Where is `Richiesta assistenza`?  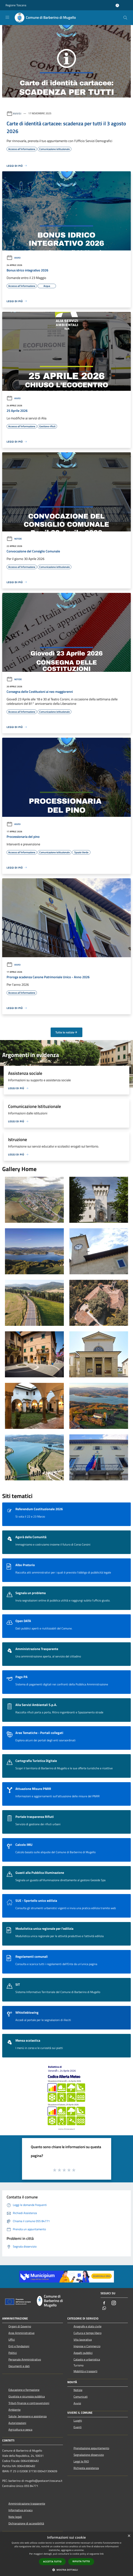
Richiesta assistenza is located at coordinates (86, 2468).